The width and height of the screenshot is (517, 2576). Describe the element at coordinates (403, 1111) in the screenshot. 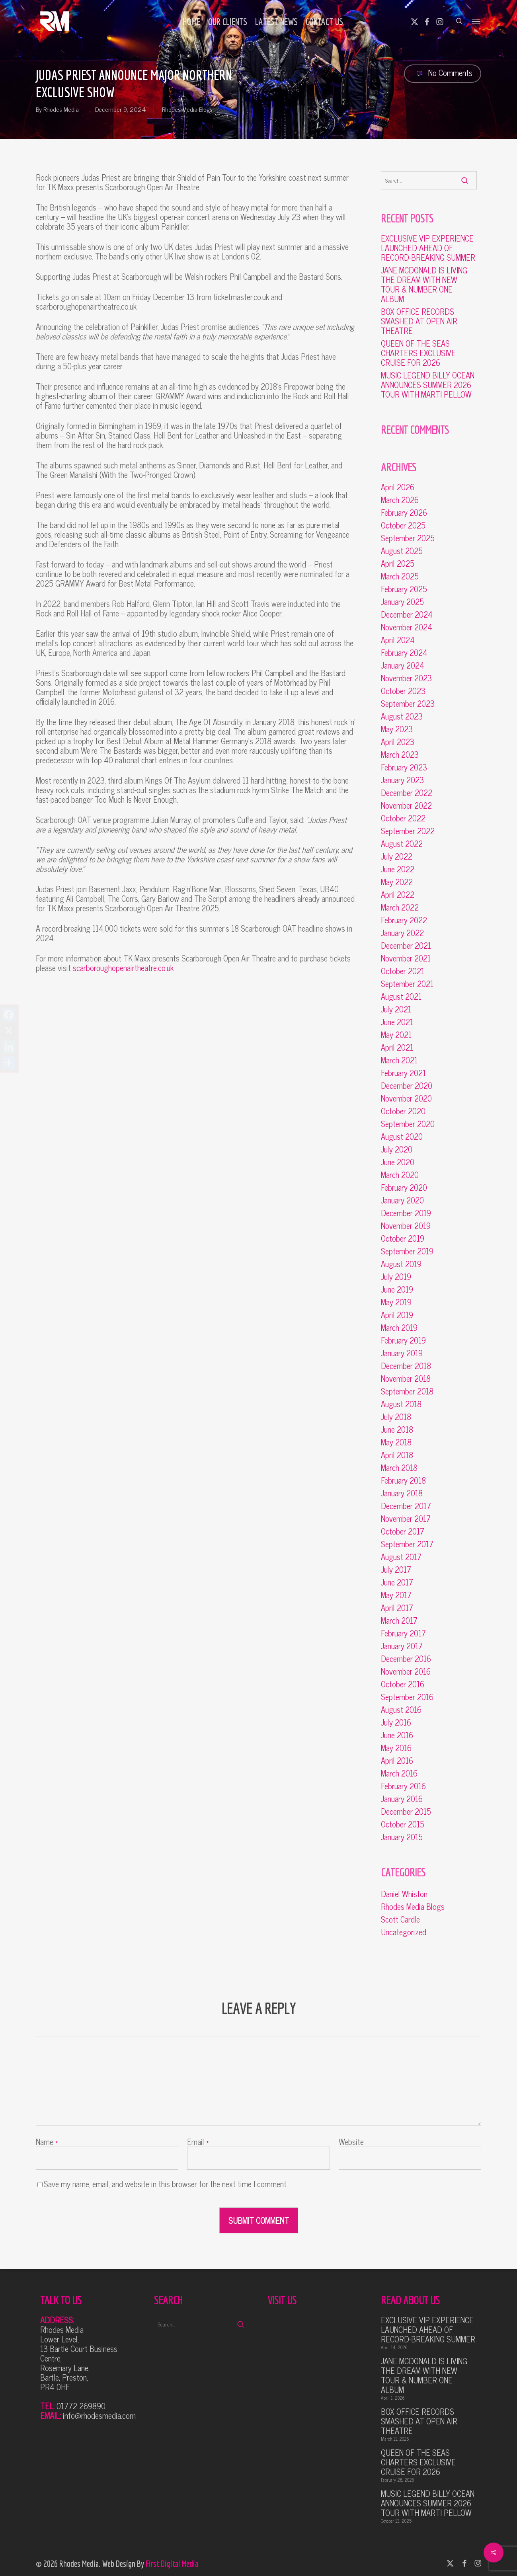

I see `October 2020` at that location.